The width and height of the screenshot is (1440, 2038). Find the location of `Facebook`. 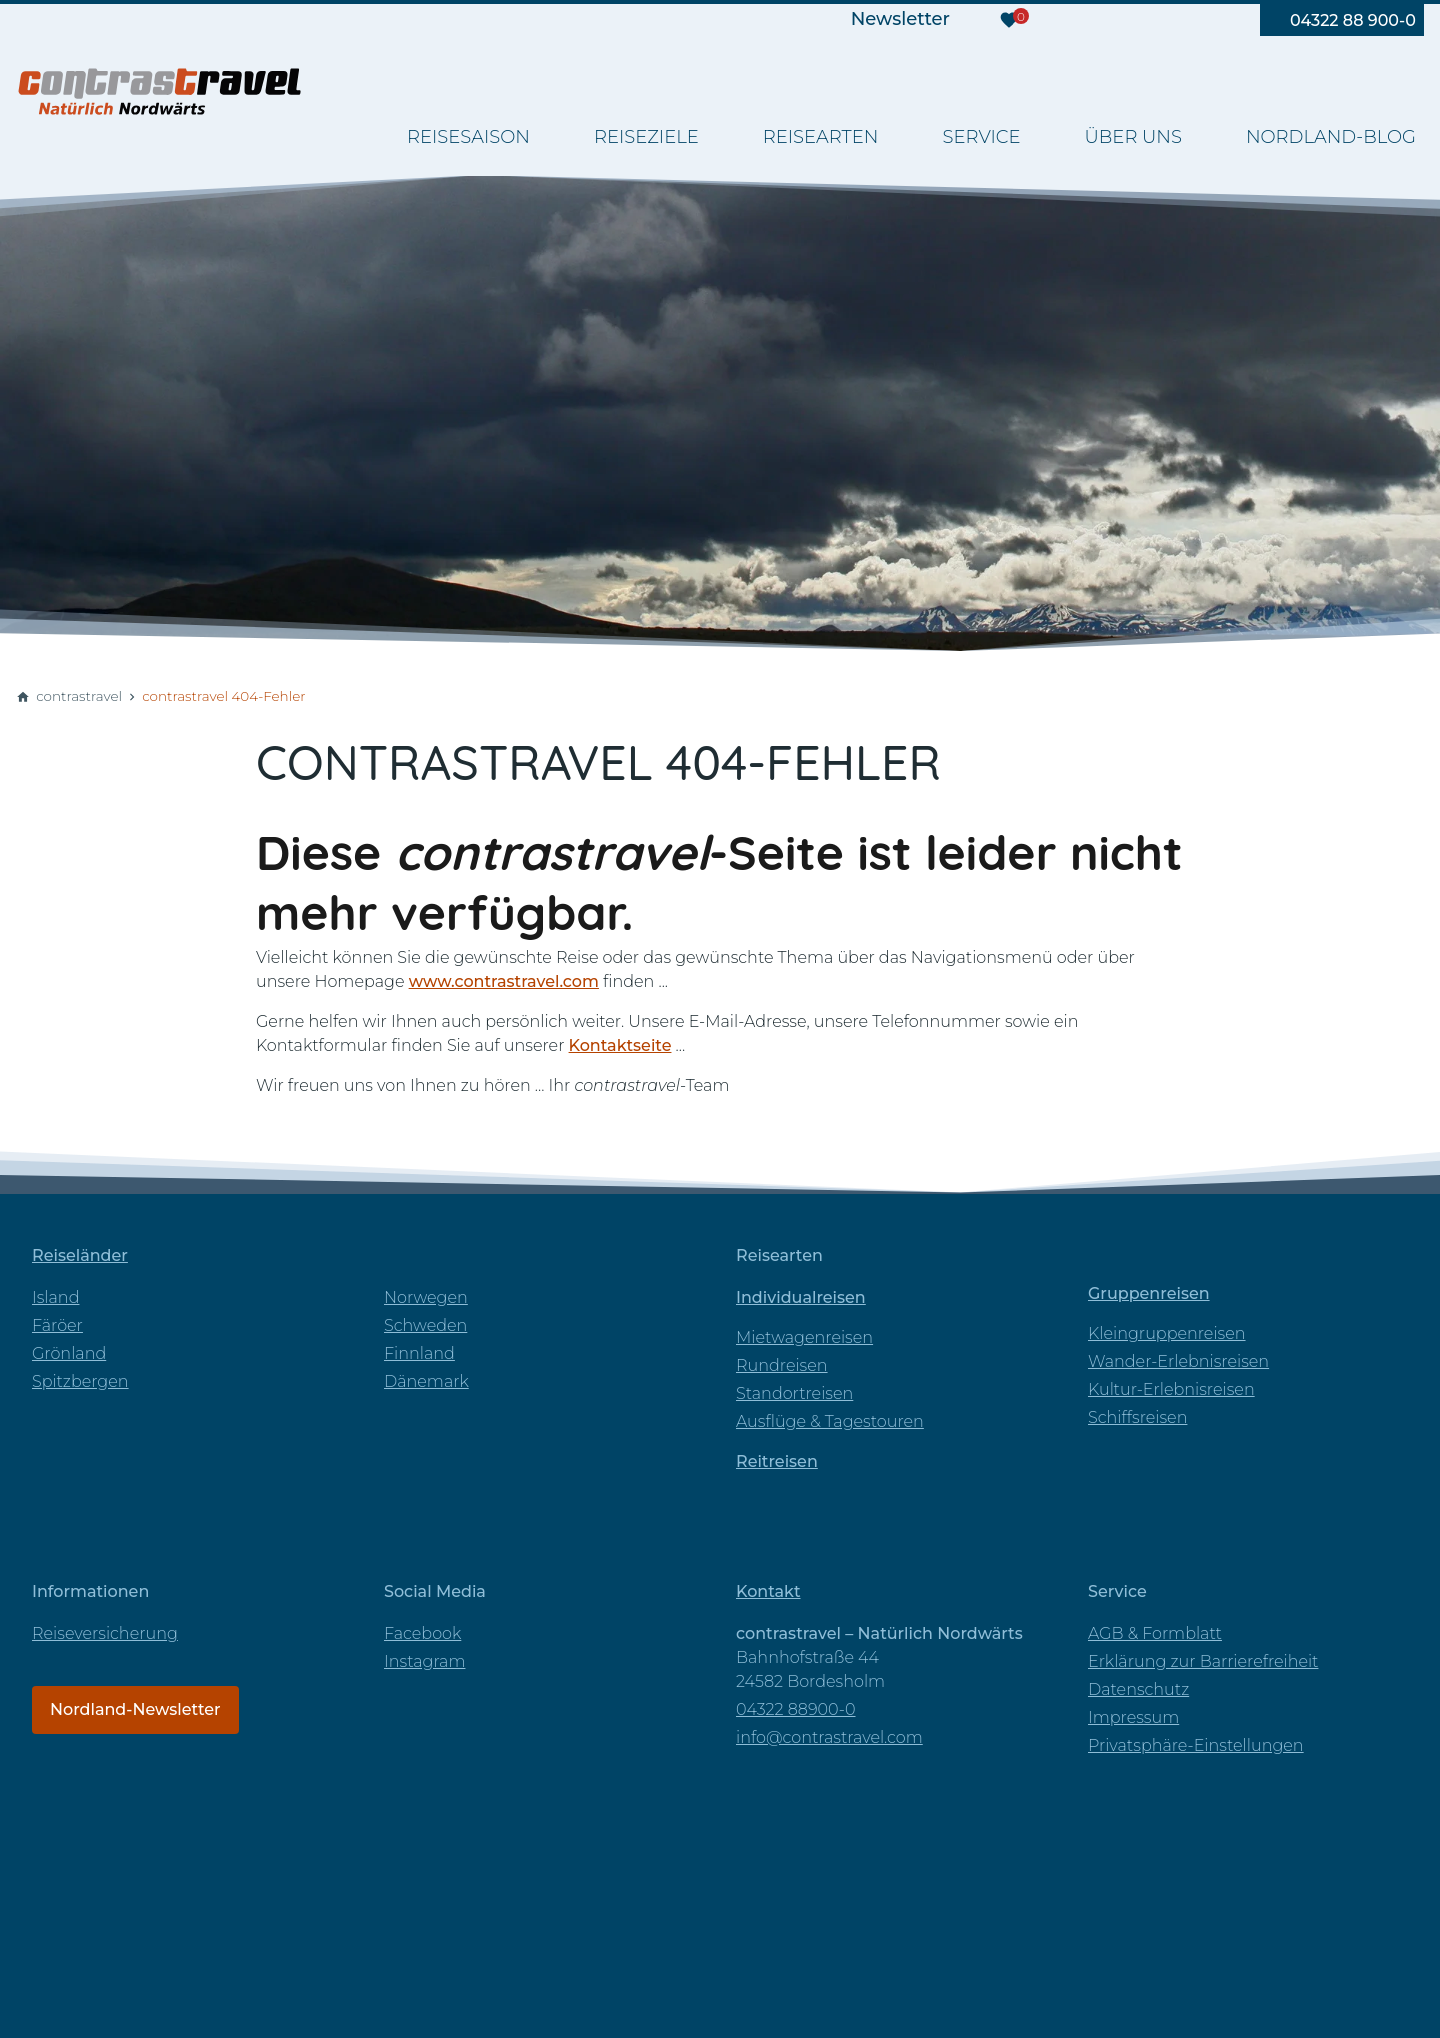

Facebook is located at coordinates (422, 1633).